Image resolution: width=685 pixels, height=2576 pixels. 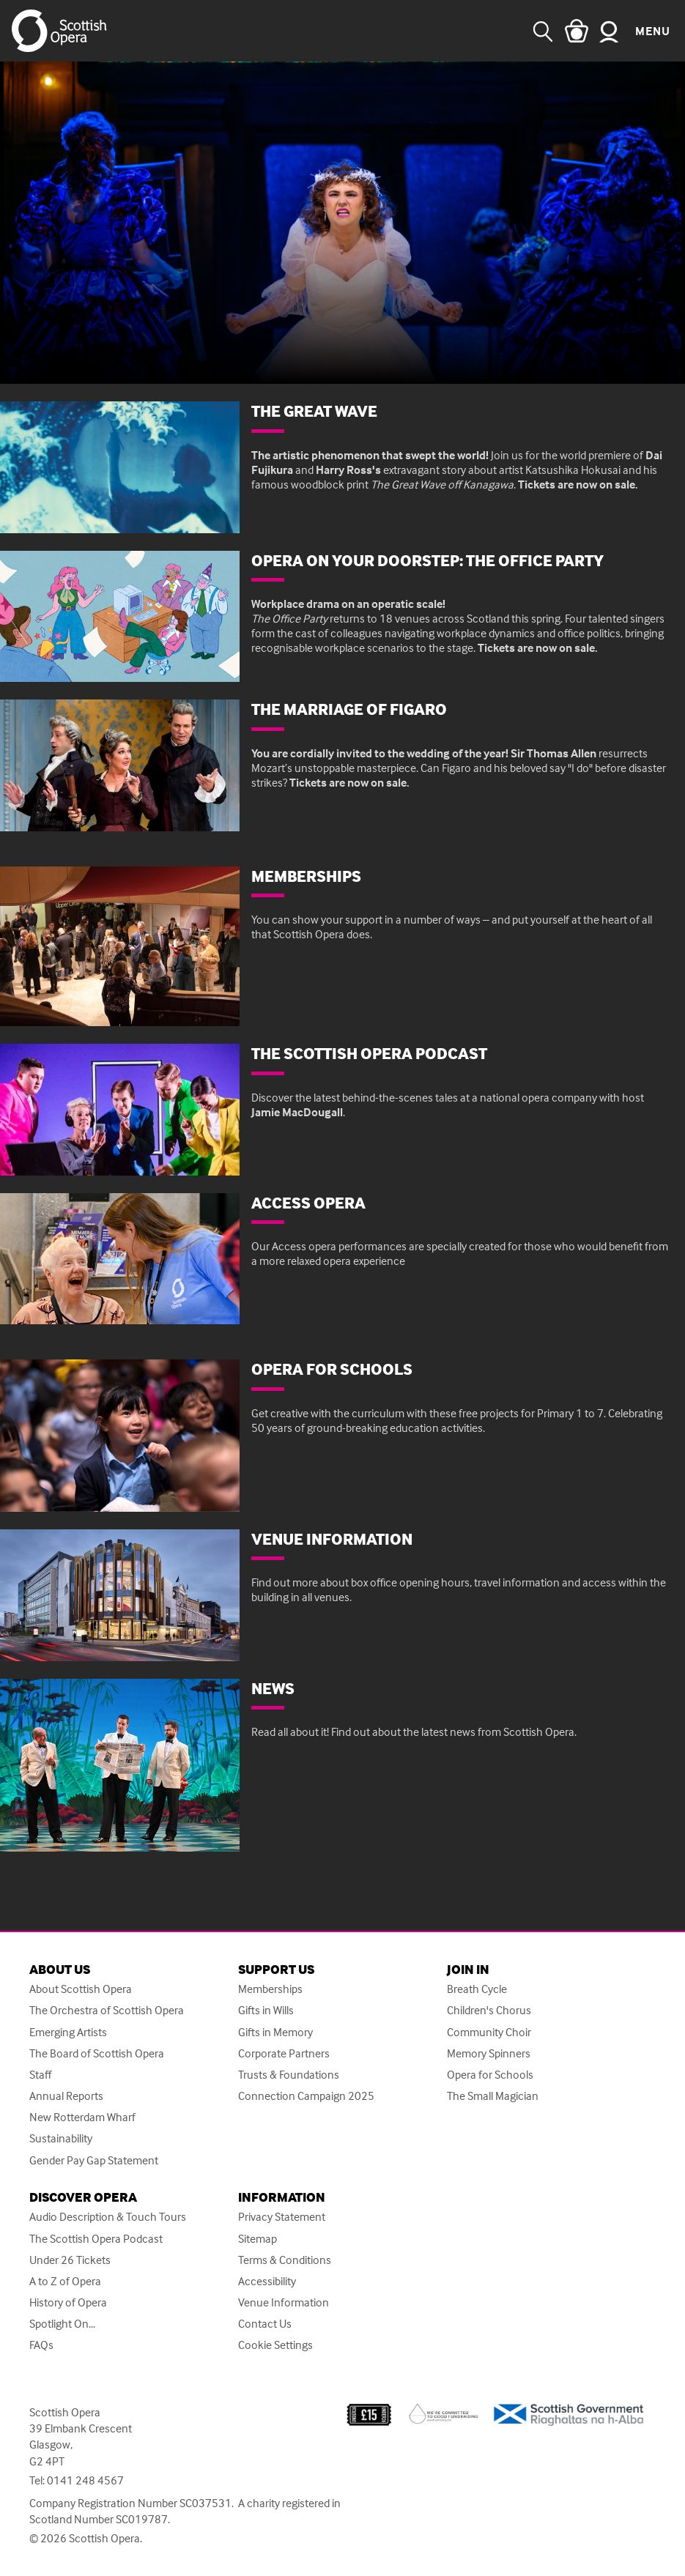 I want to click on Sustainability, so click(x=60, y=2138).